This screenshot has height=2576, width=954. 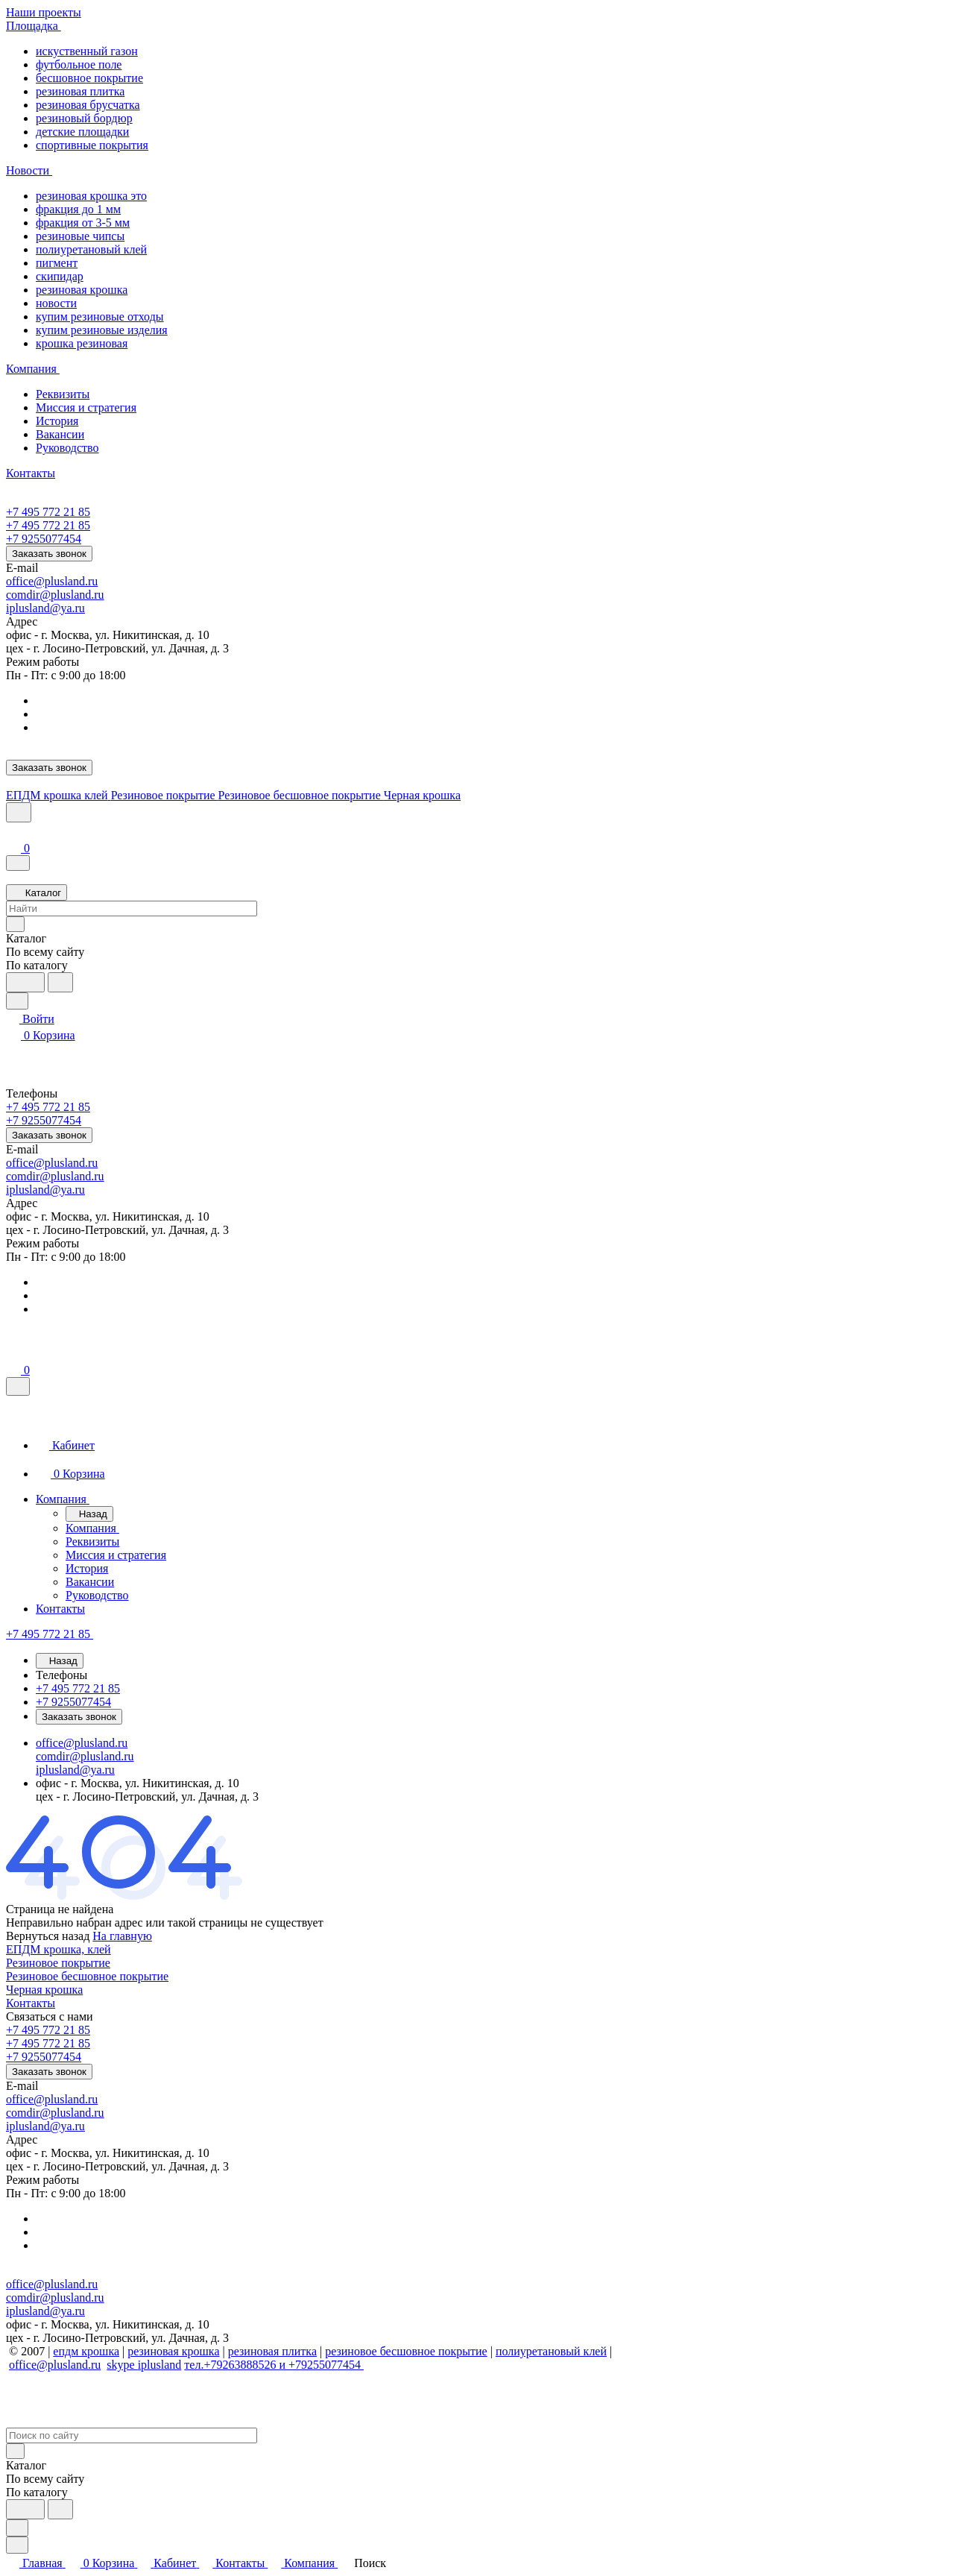 I want to click on Контакты, so click(x=30, y=2003).